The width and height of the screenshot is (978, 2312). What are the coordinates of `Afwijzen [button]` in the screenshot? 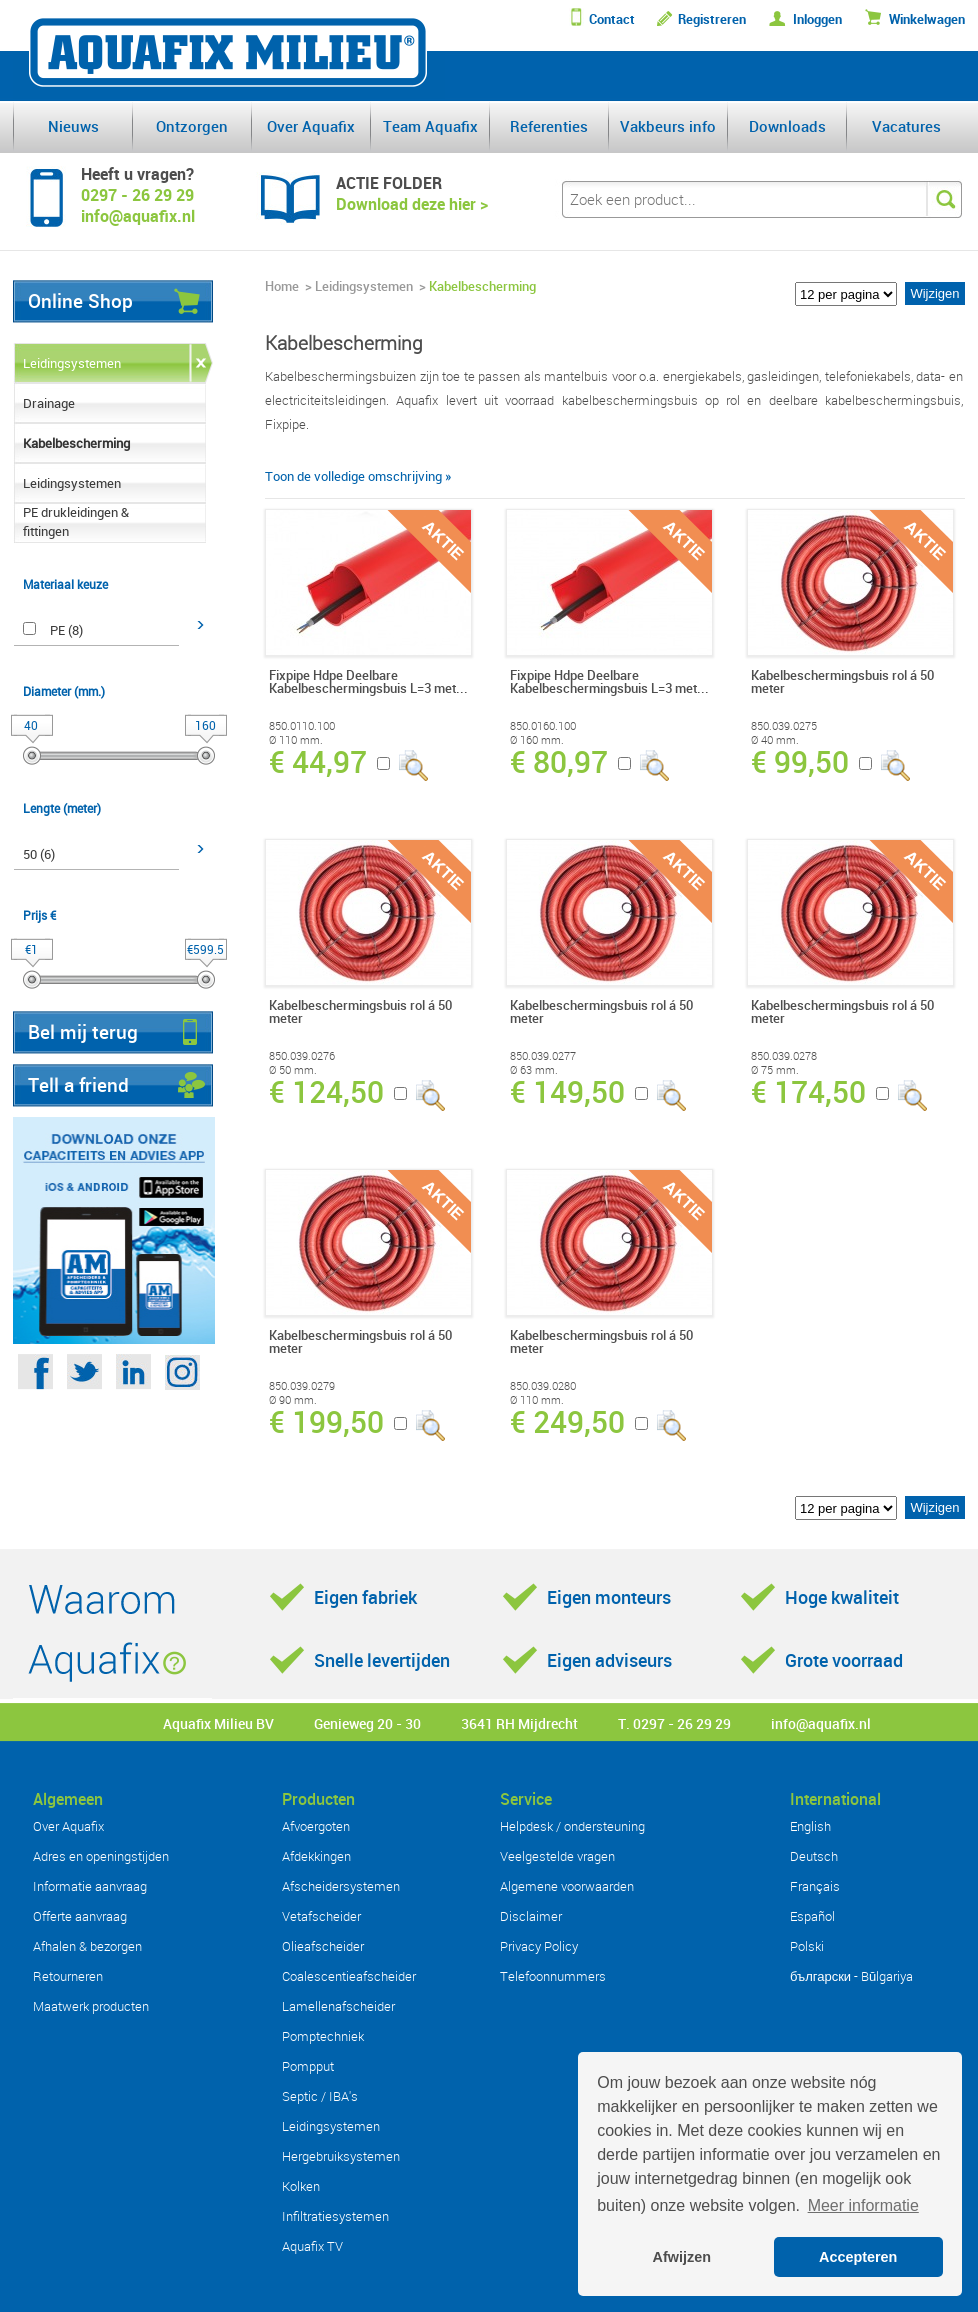 It's located at (682, 2257).